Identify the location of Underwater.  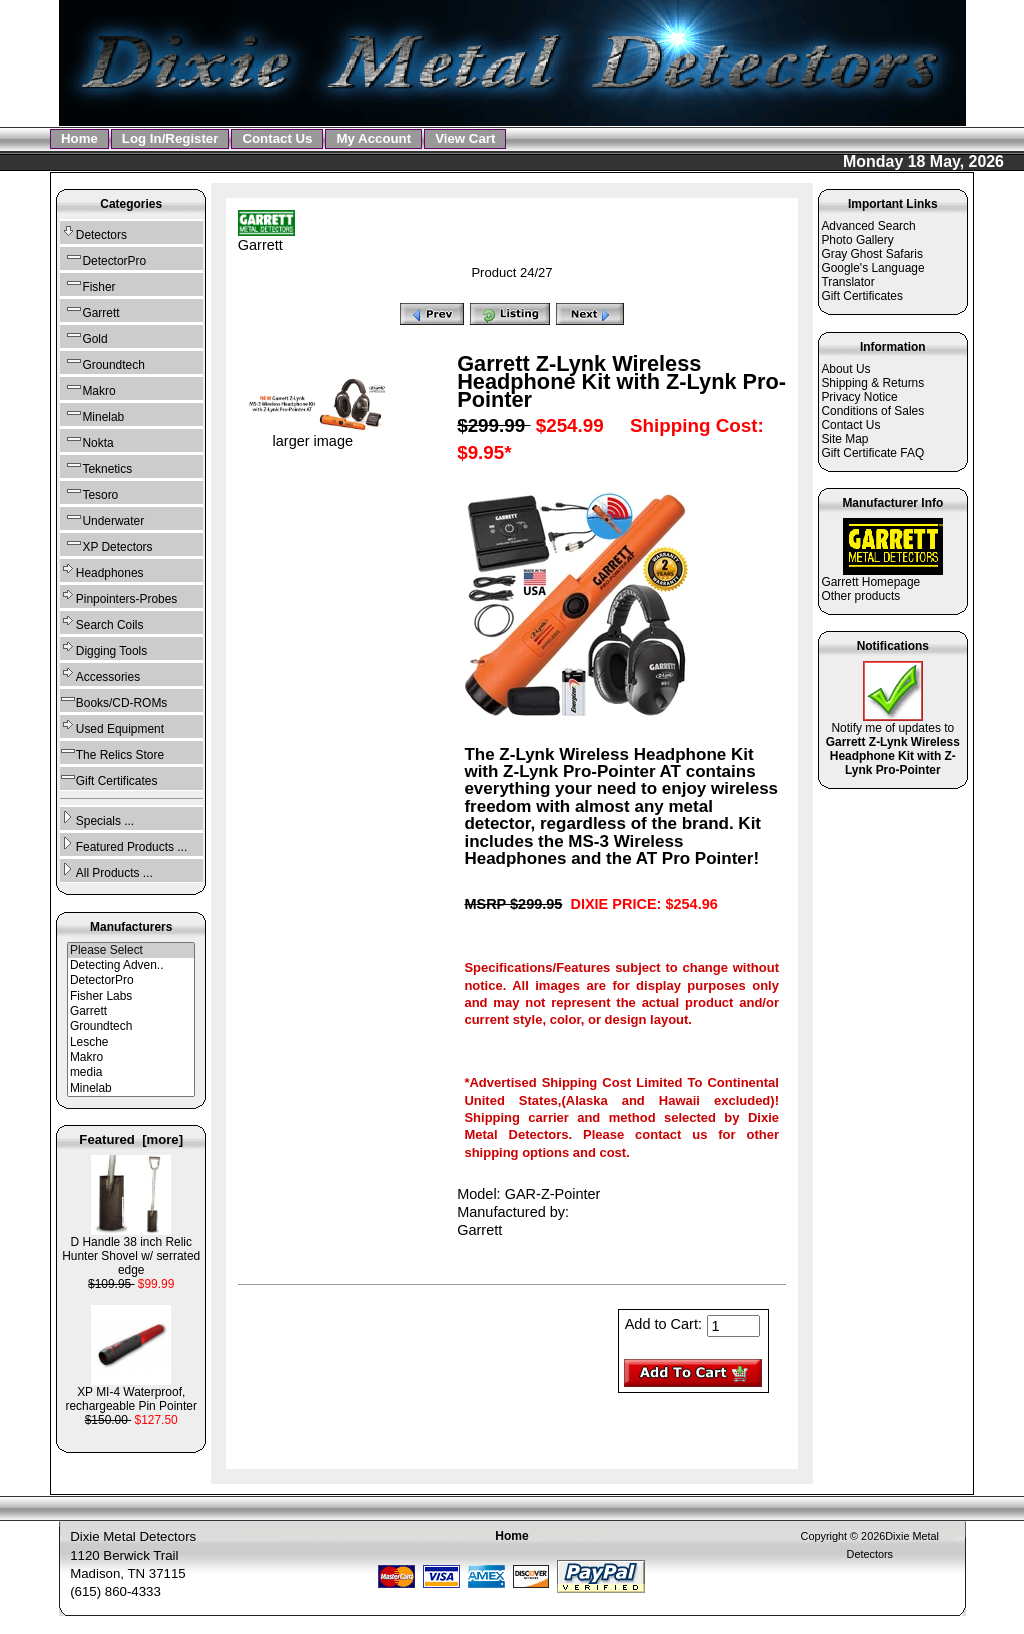
(102, 518).